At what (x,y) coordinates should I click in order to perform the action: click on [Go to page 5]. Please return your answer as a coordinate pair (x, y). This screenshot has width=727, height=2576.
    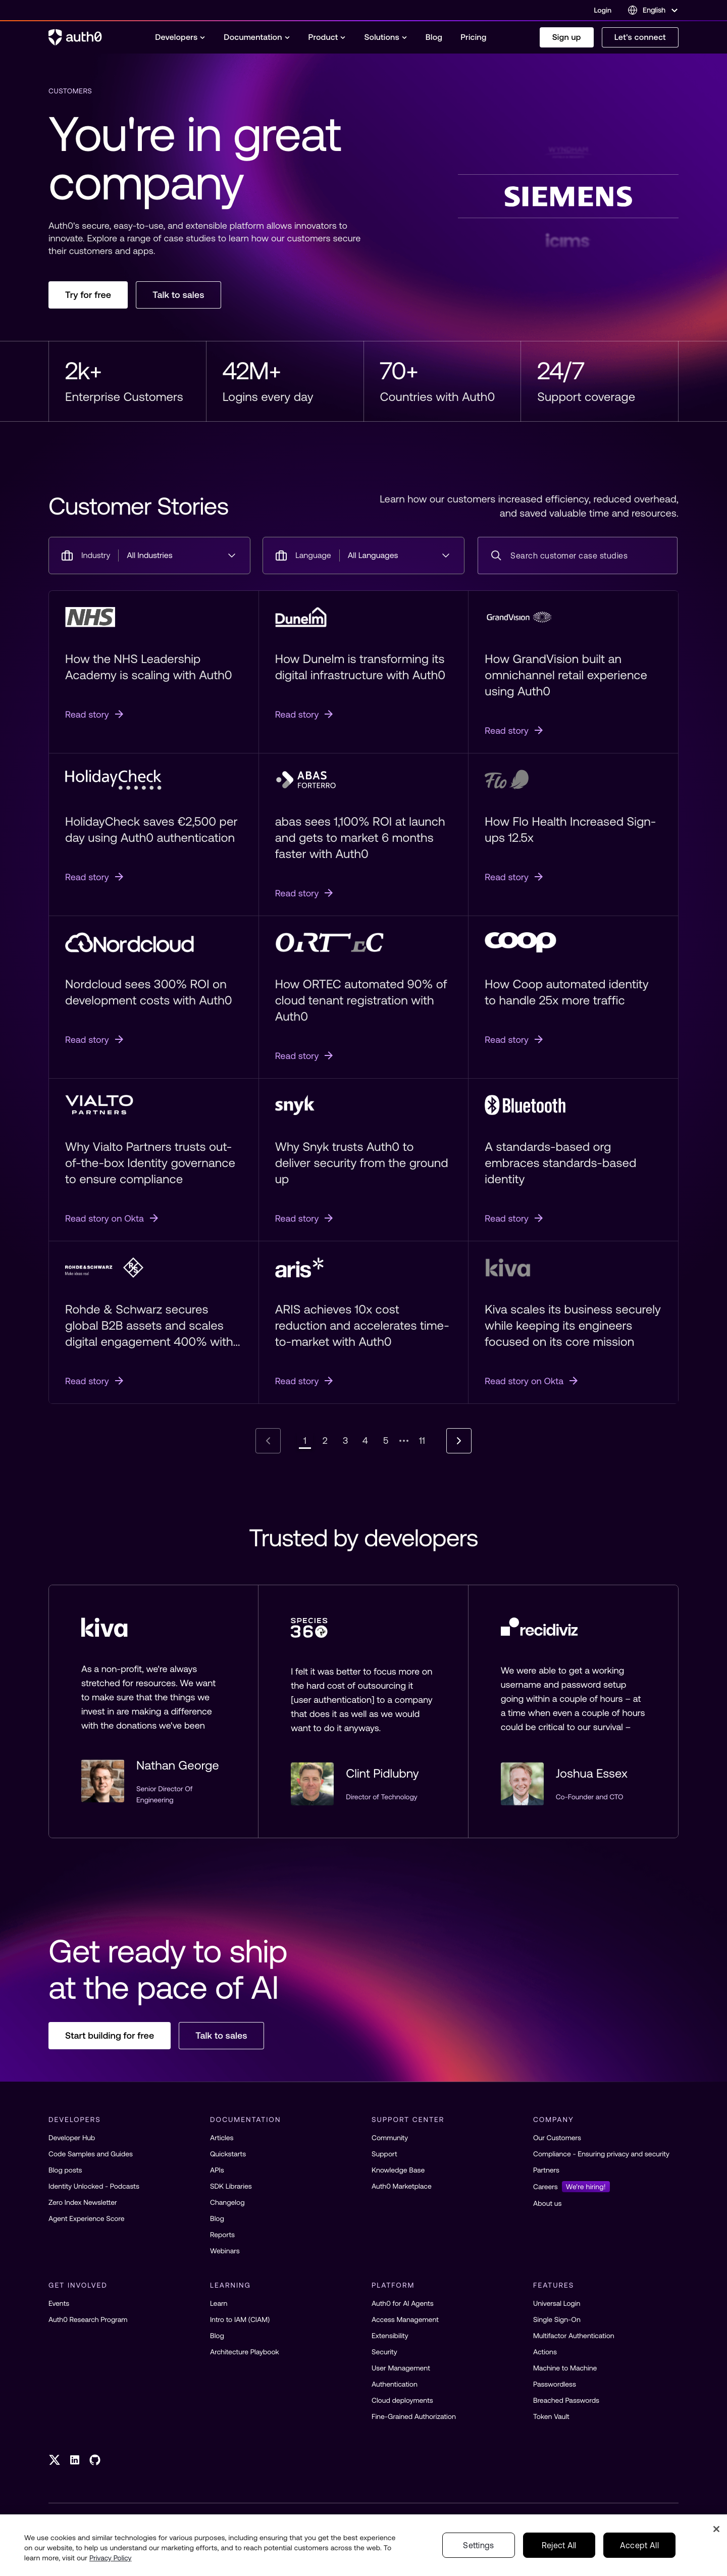
    Looking at the image, I should click on (386, 1441).